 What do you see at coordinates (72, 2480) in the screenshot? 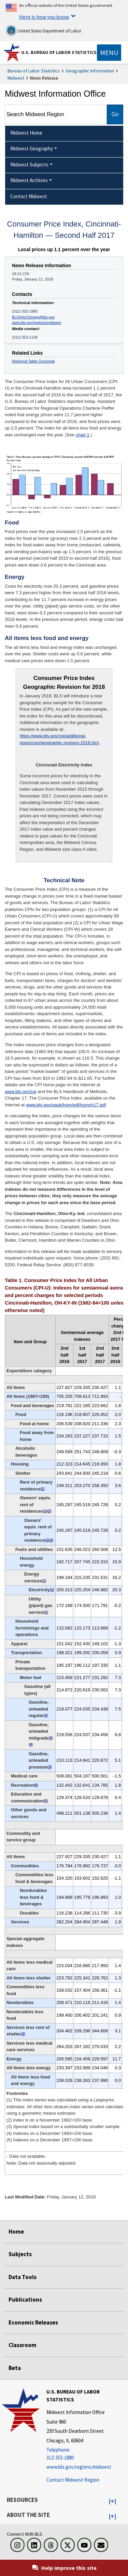
I see `Contact Midwest Region` at bounding box center [72, 2480].